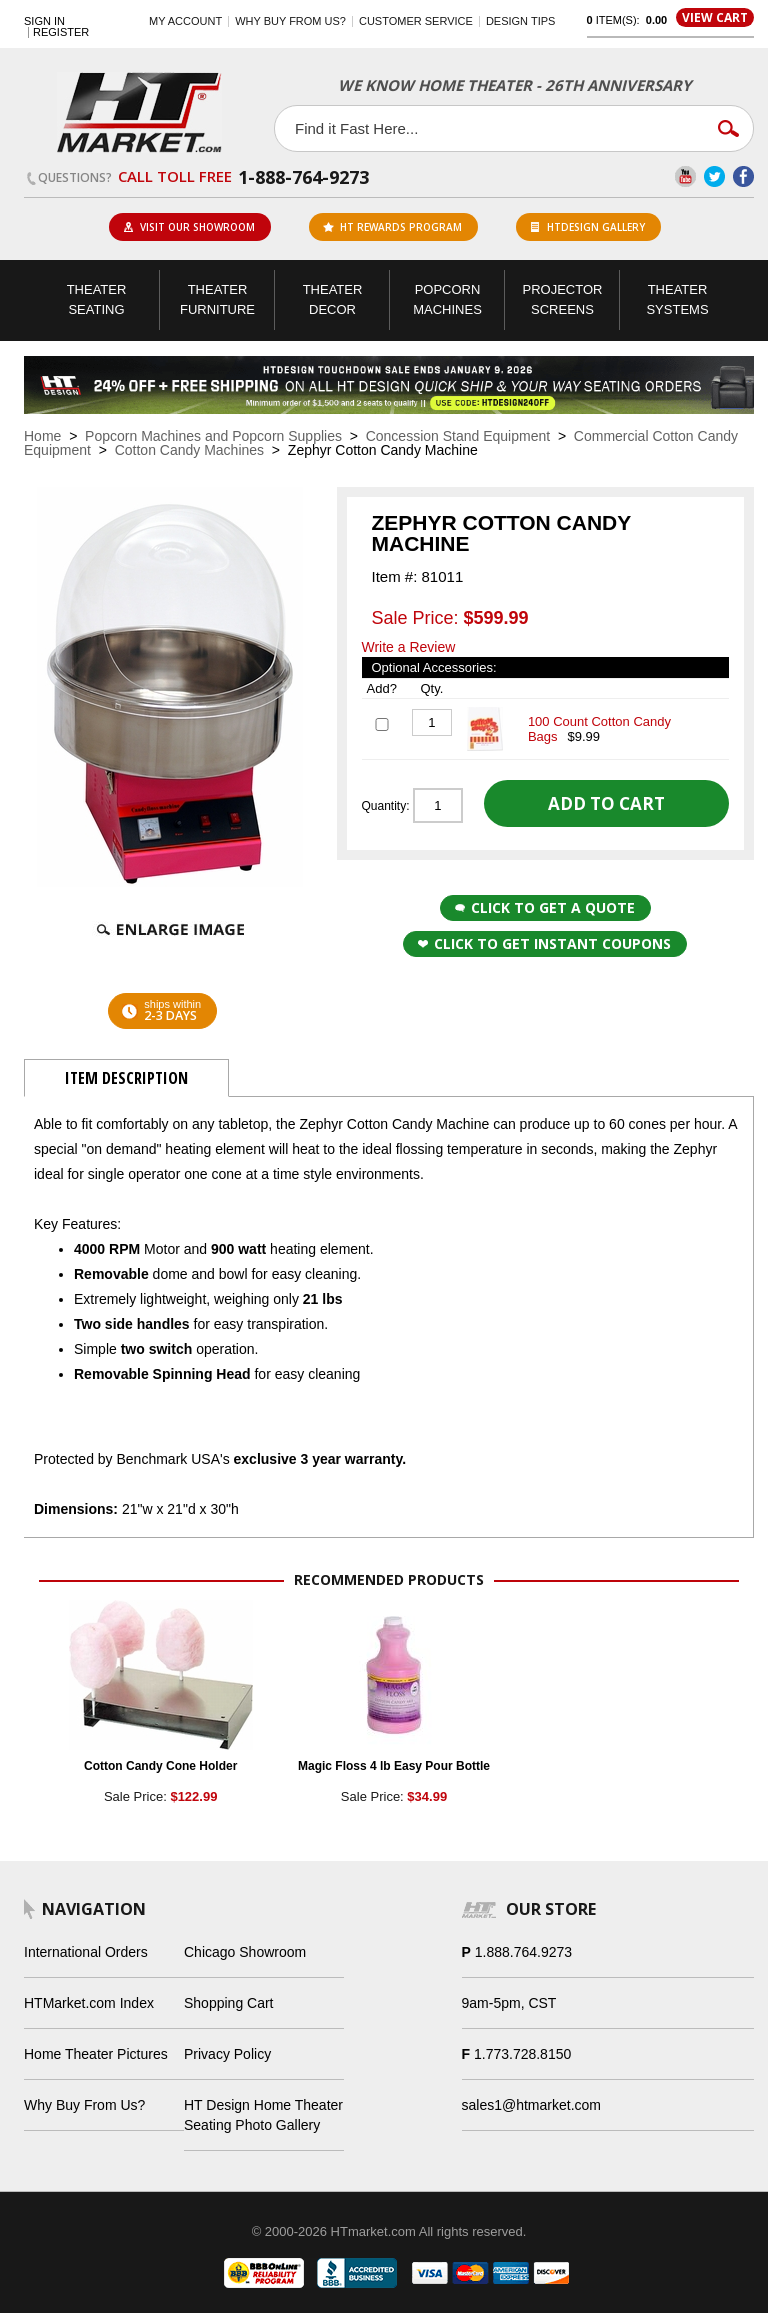 This screenshot has width=768, height=2313. What do you see at coordinates (89, 2003) in the screenshot?
I see `HTMarket.com Index` at bounding box center [89, 2003].